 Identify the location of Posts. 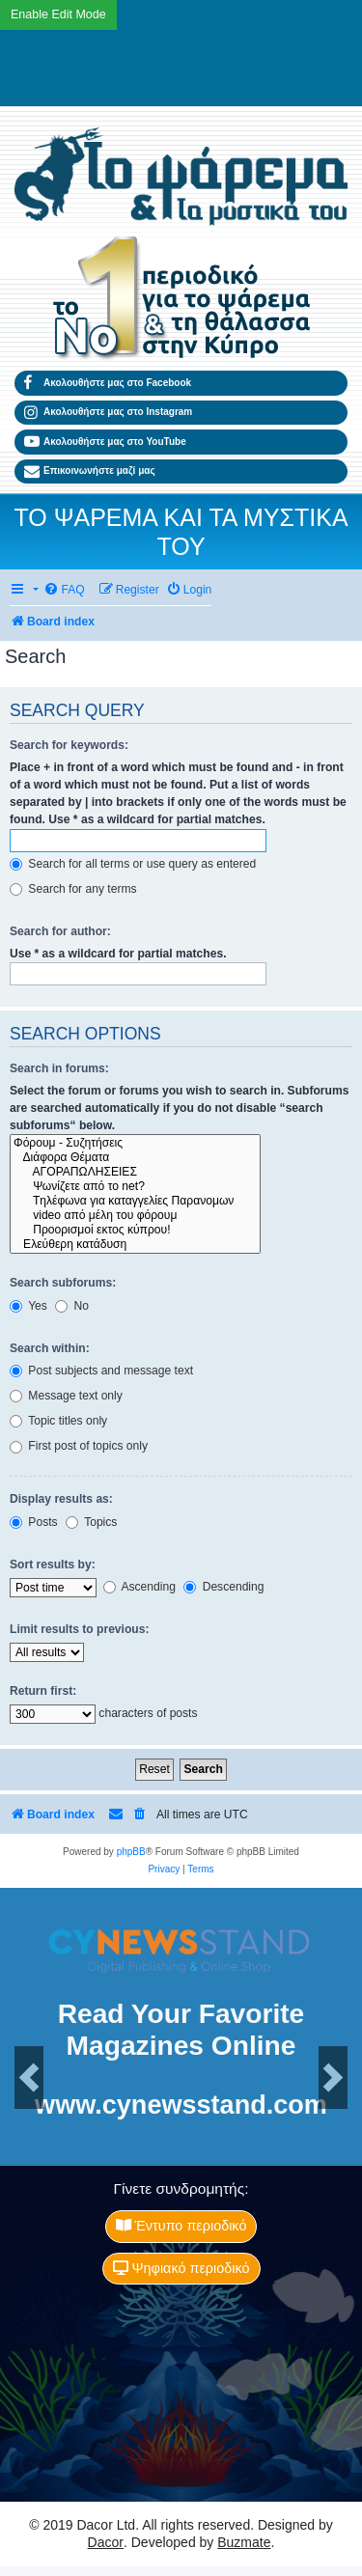
(34, 1522).